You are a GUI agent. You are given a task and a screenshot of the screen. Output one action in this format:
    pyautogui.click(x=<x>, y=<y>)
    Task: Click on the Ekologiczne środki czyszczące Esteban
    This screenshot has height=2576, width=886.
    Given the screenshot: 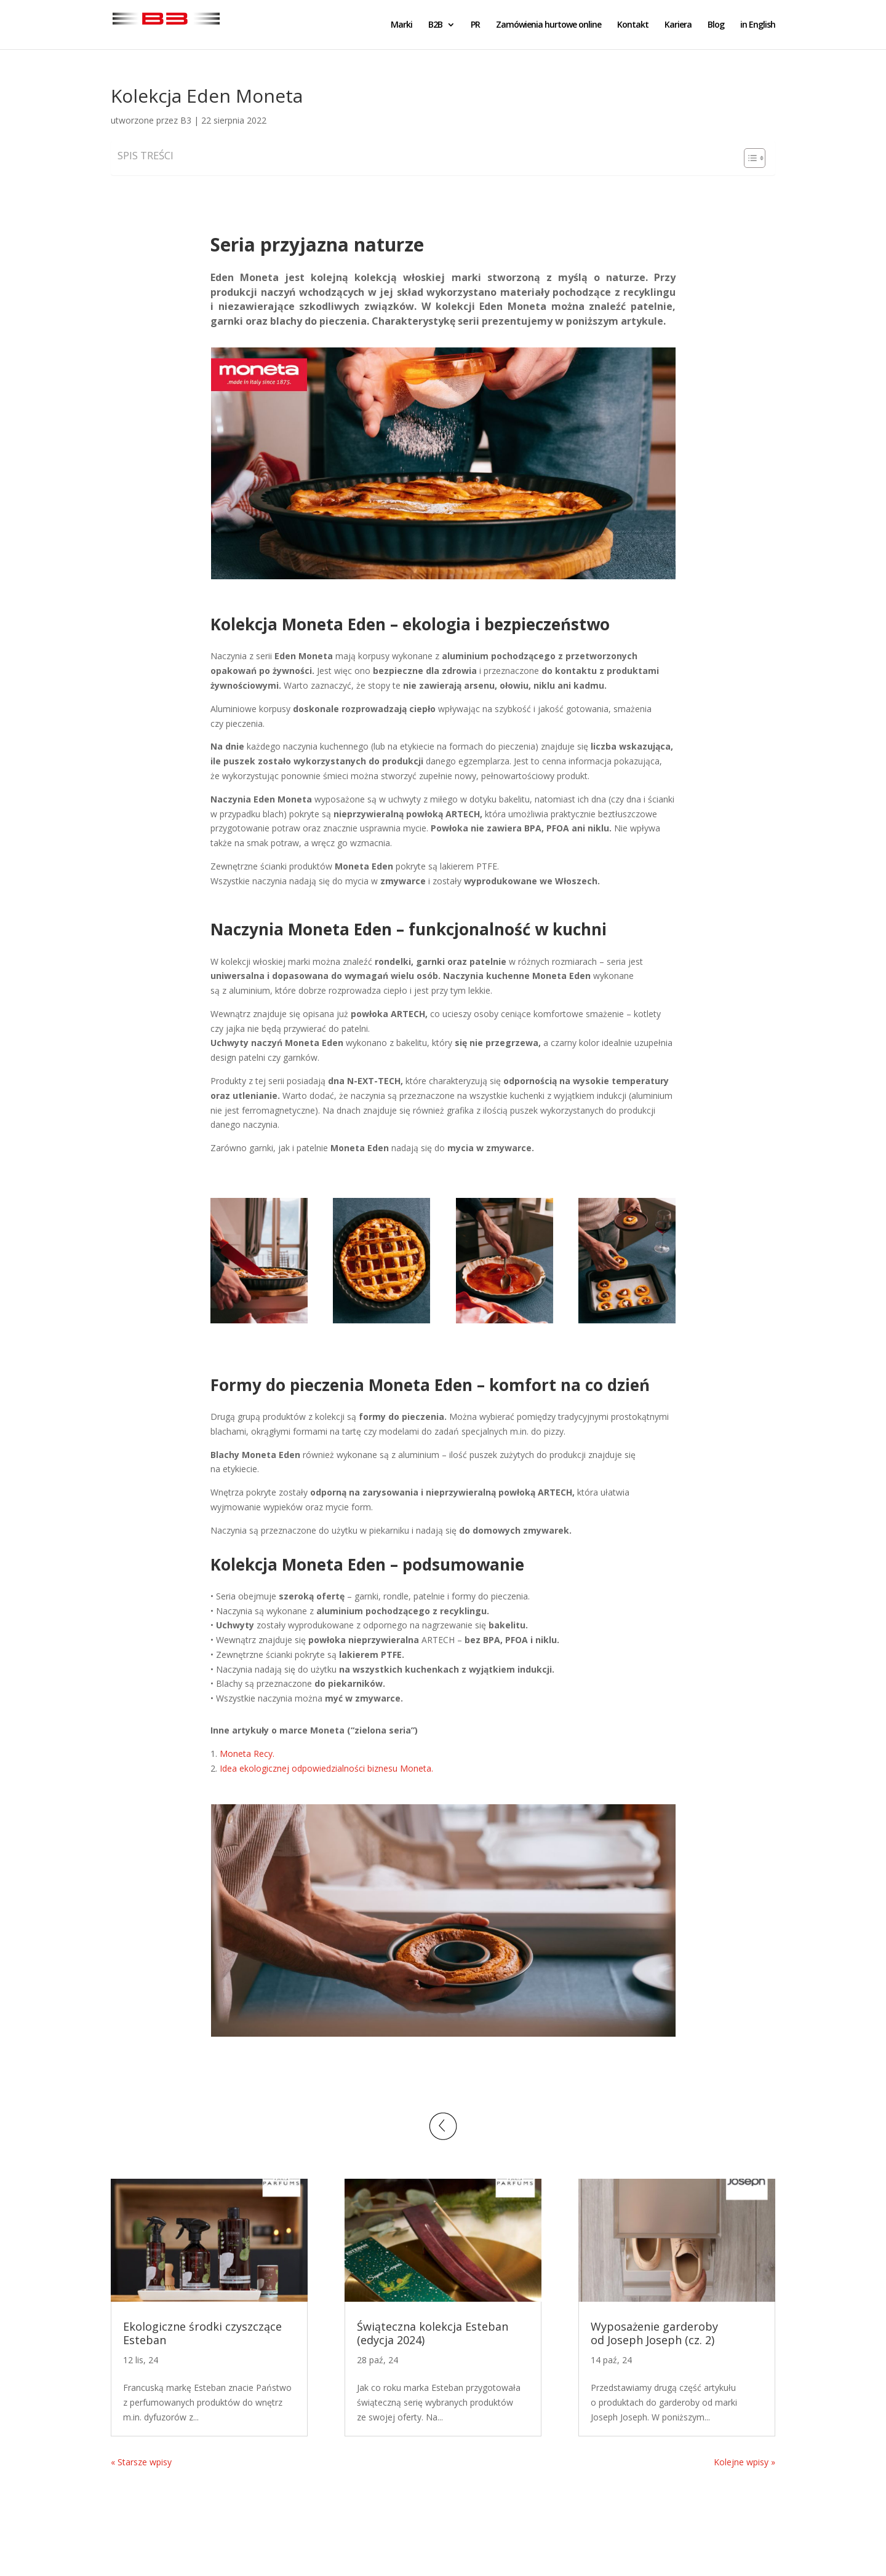 What is the action you would take?
    pyautogui.click(x=202, y=2333)
    